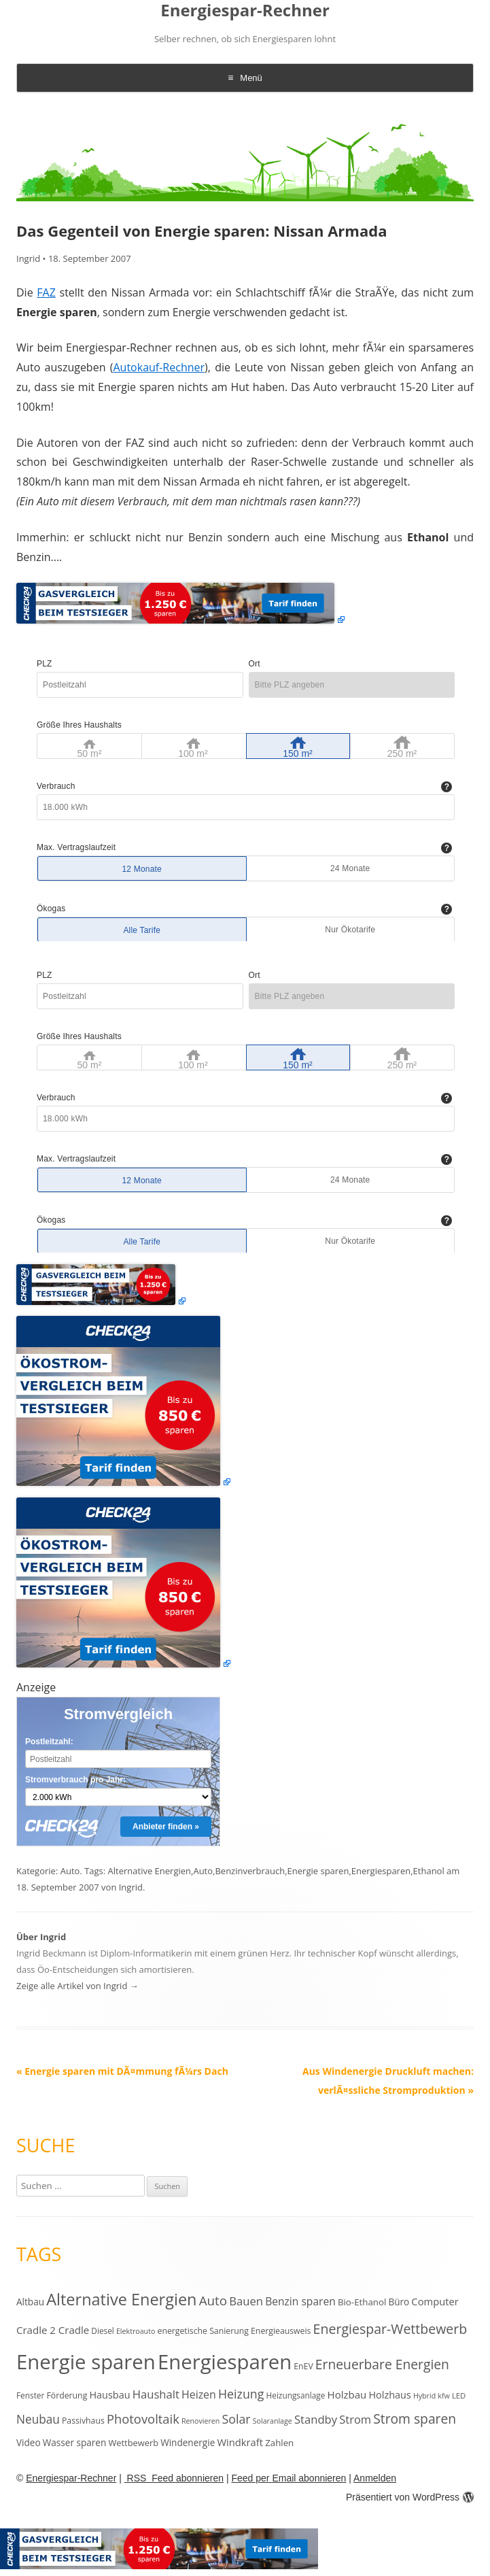  What do you see at coordinates (355, 2419) in the screenshot?
I see `Strom [Strom (24 Einträge)]` at bounding box center [355, 2419].